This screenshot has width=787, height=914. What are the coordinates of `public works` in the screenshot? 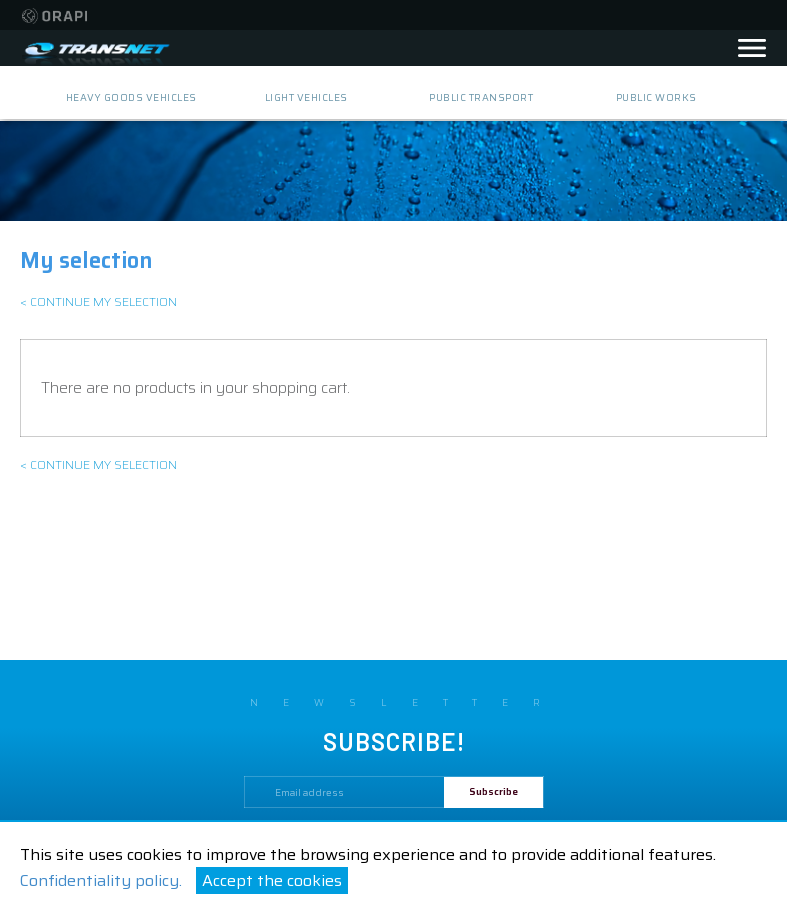 It's located at (656, 97).